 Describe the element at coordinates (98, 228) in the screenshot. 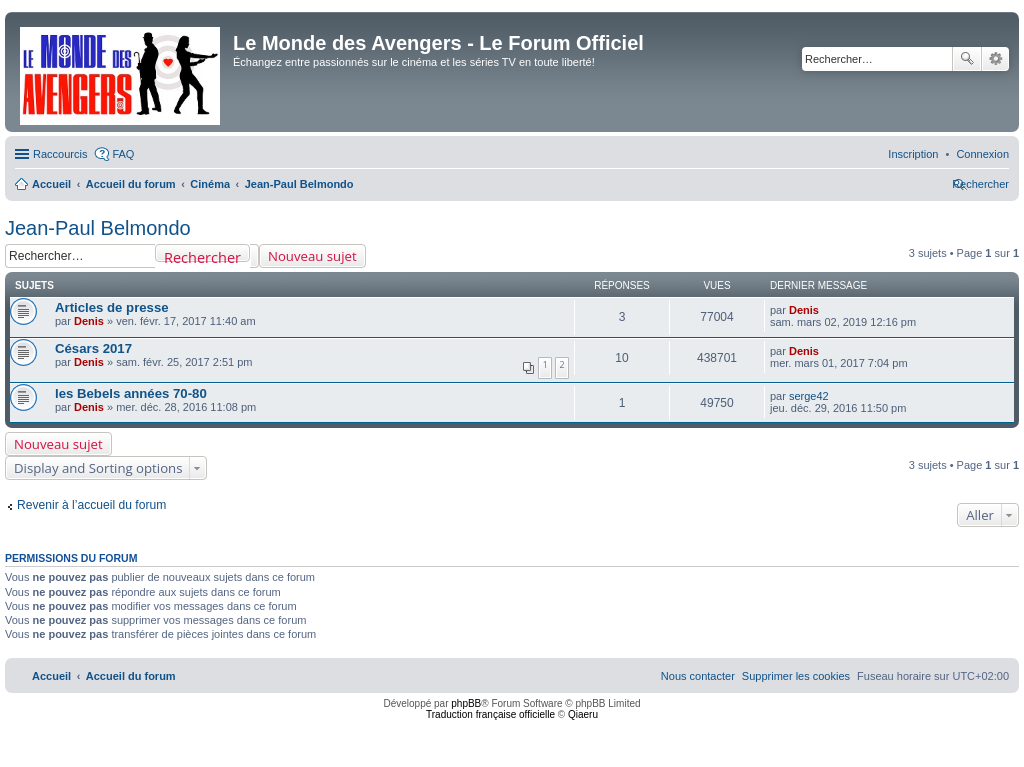

I see `Jean-Paul Belmondo` at that location.